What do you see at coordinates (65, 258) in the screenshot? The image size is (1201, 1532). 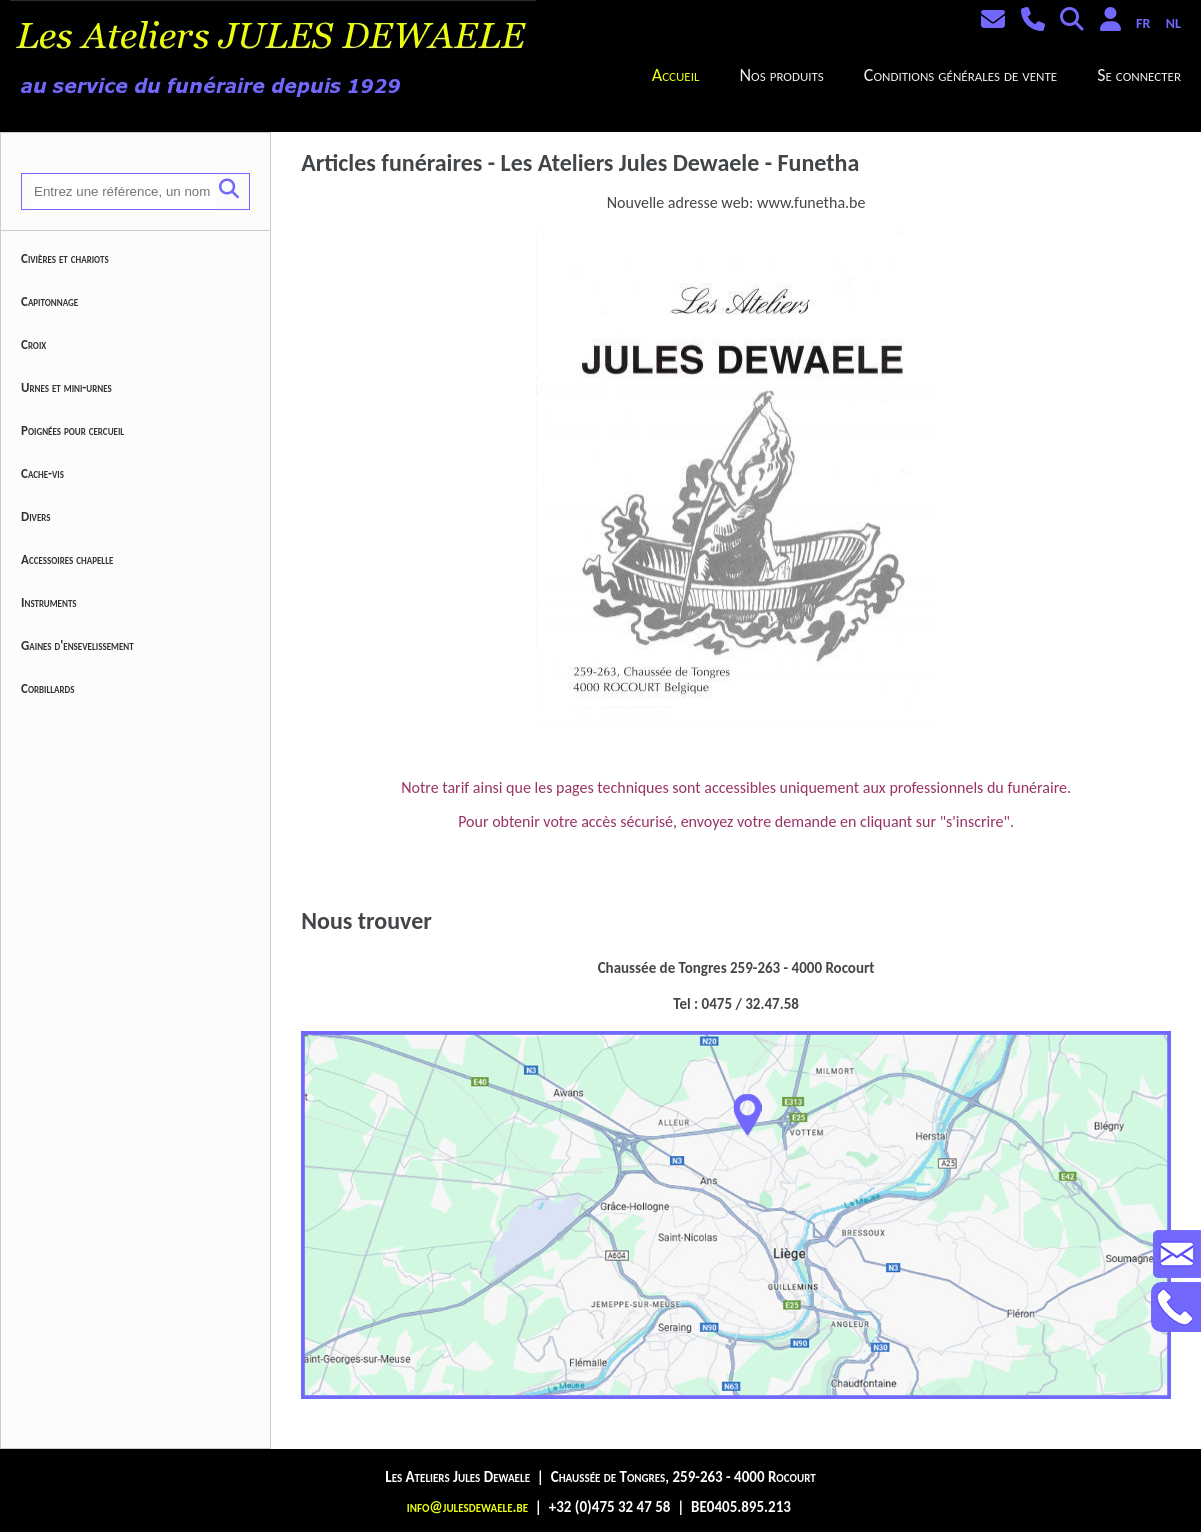 I see `Civières et chariots` at bounding box center [65, 258].